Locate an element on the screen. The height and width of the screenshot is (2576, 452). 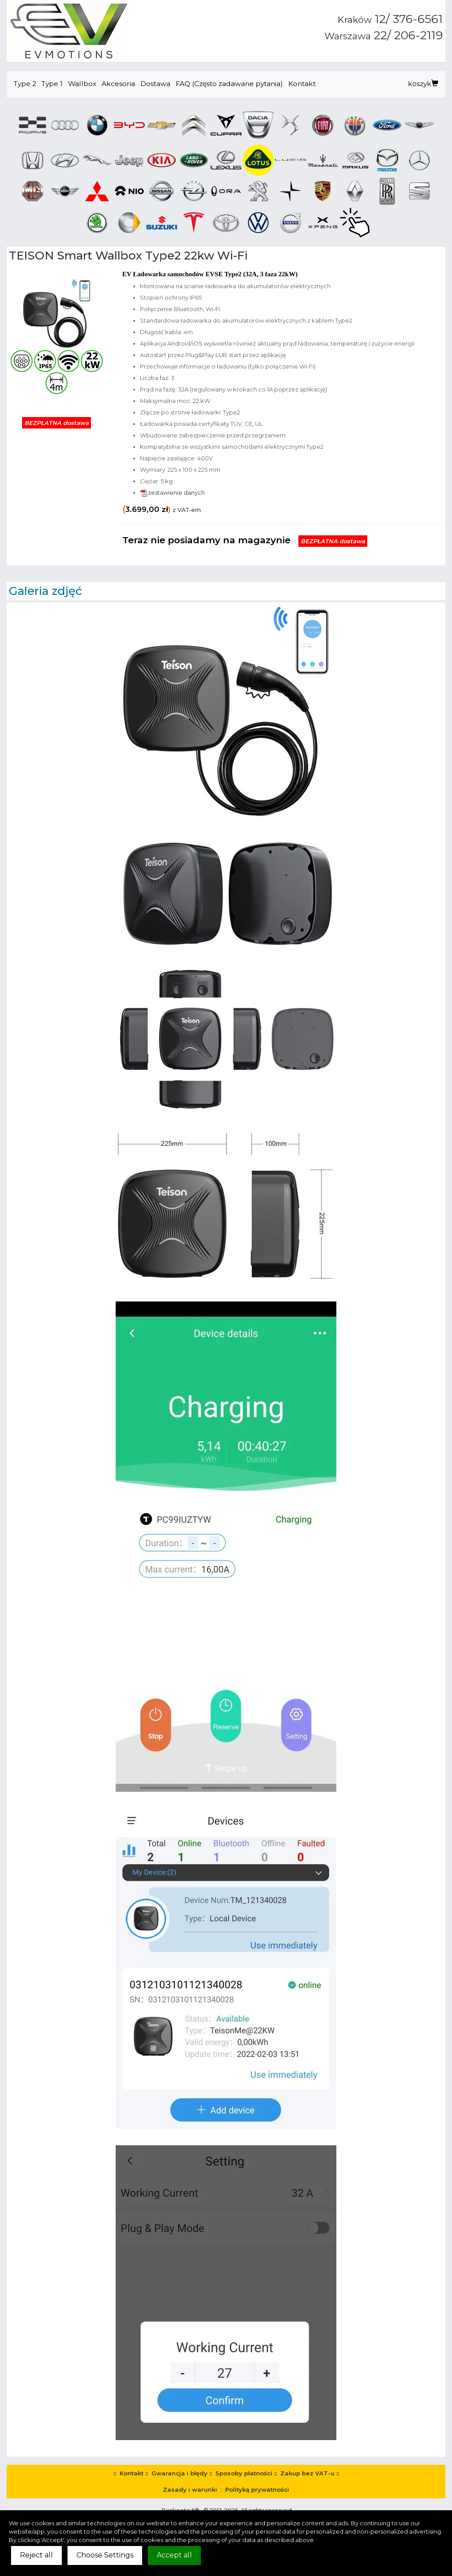
Type 2 is located at coordinates (25, 83).